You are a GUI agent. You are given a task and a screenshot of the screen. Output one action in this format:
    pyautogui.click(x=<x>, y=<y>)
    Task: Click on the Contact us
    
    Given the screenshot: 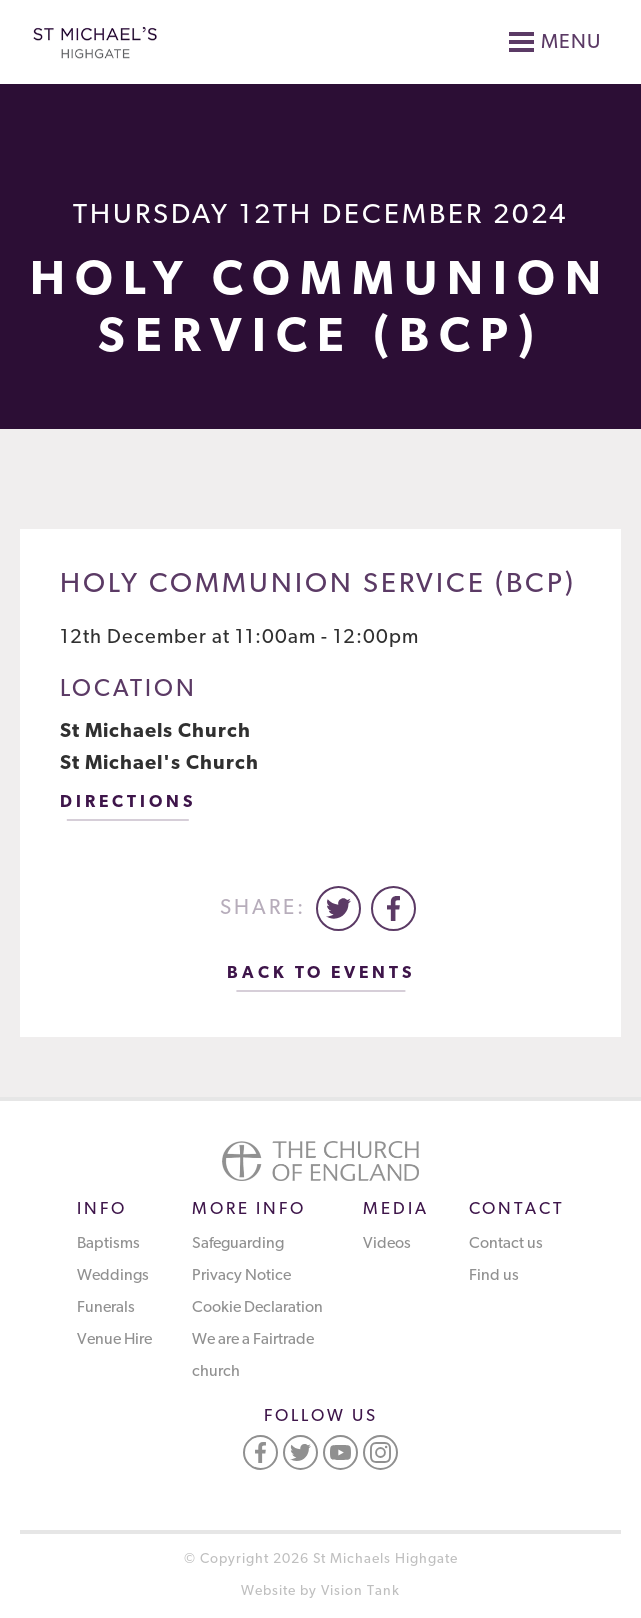 What is the action you would take?
    pyautogui.click(x=506, y=1244)
    